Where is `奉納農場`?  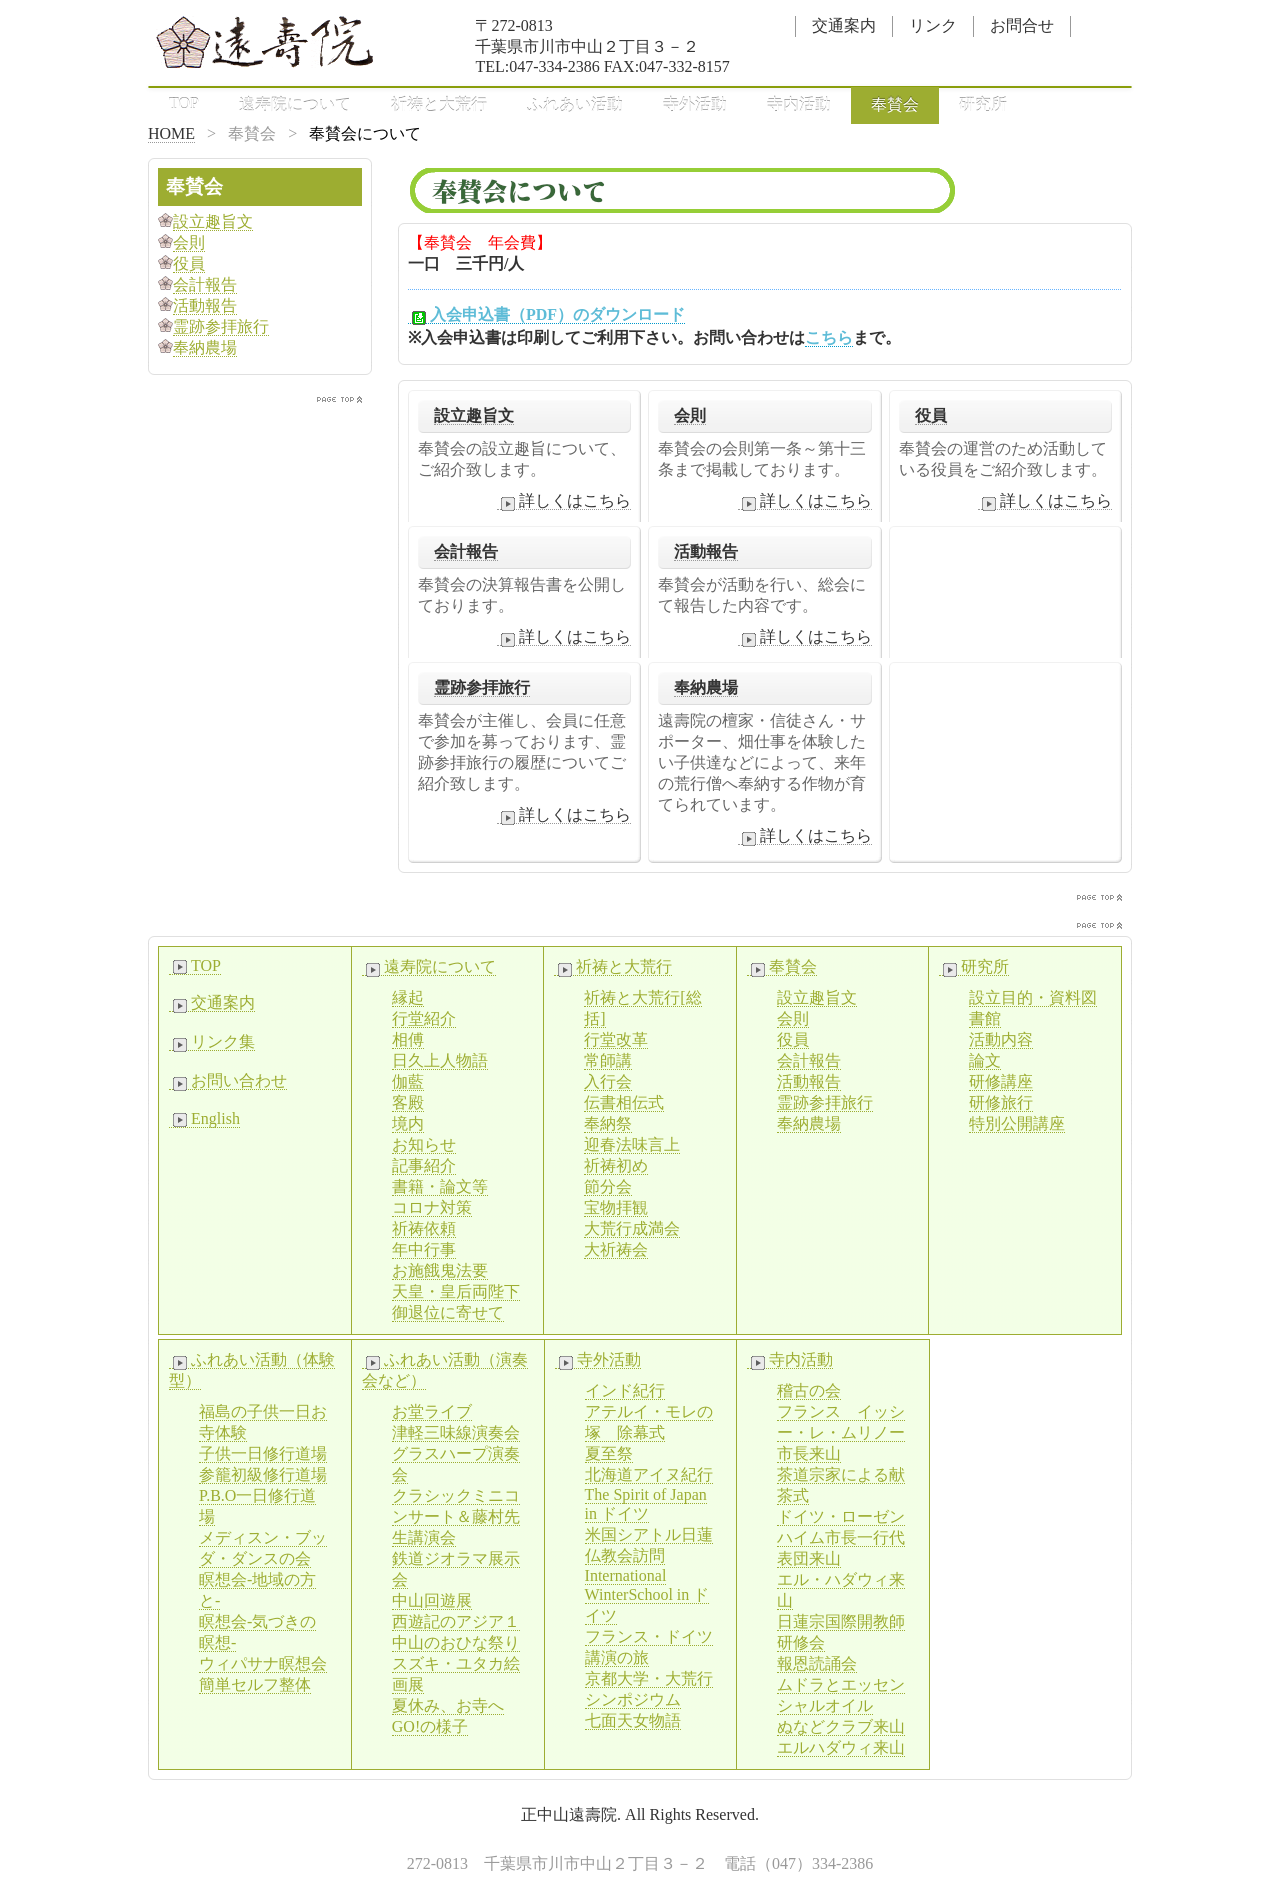 奉納農場 is located at coordinates (706, 687).